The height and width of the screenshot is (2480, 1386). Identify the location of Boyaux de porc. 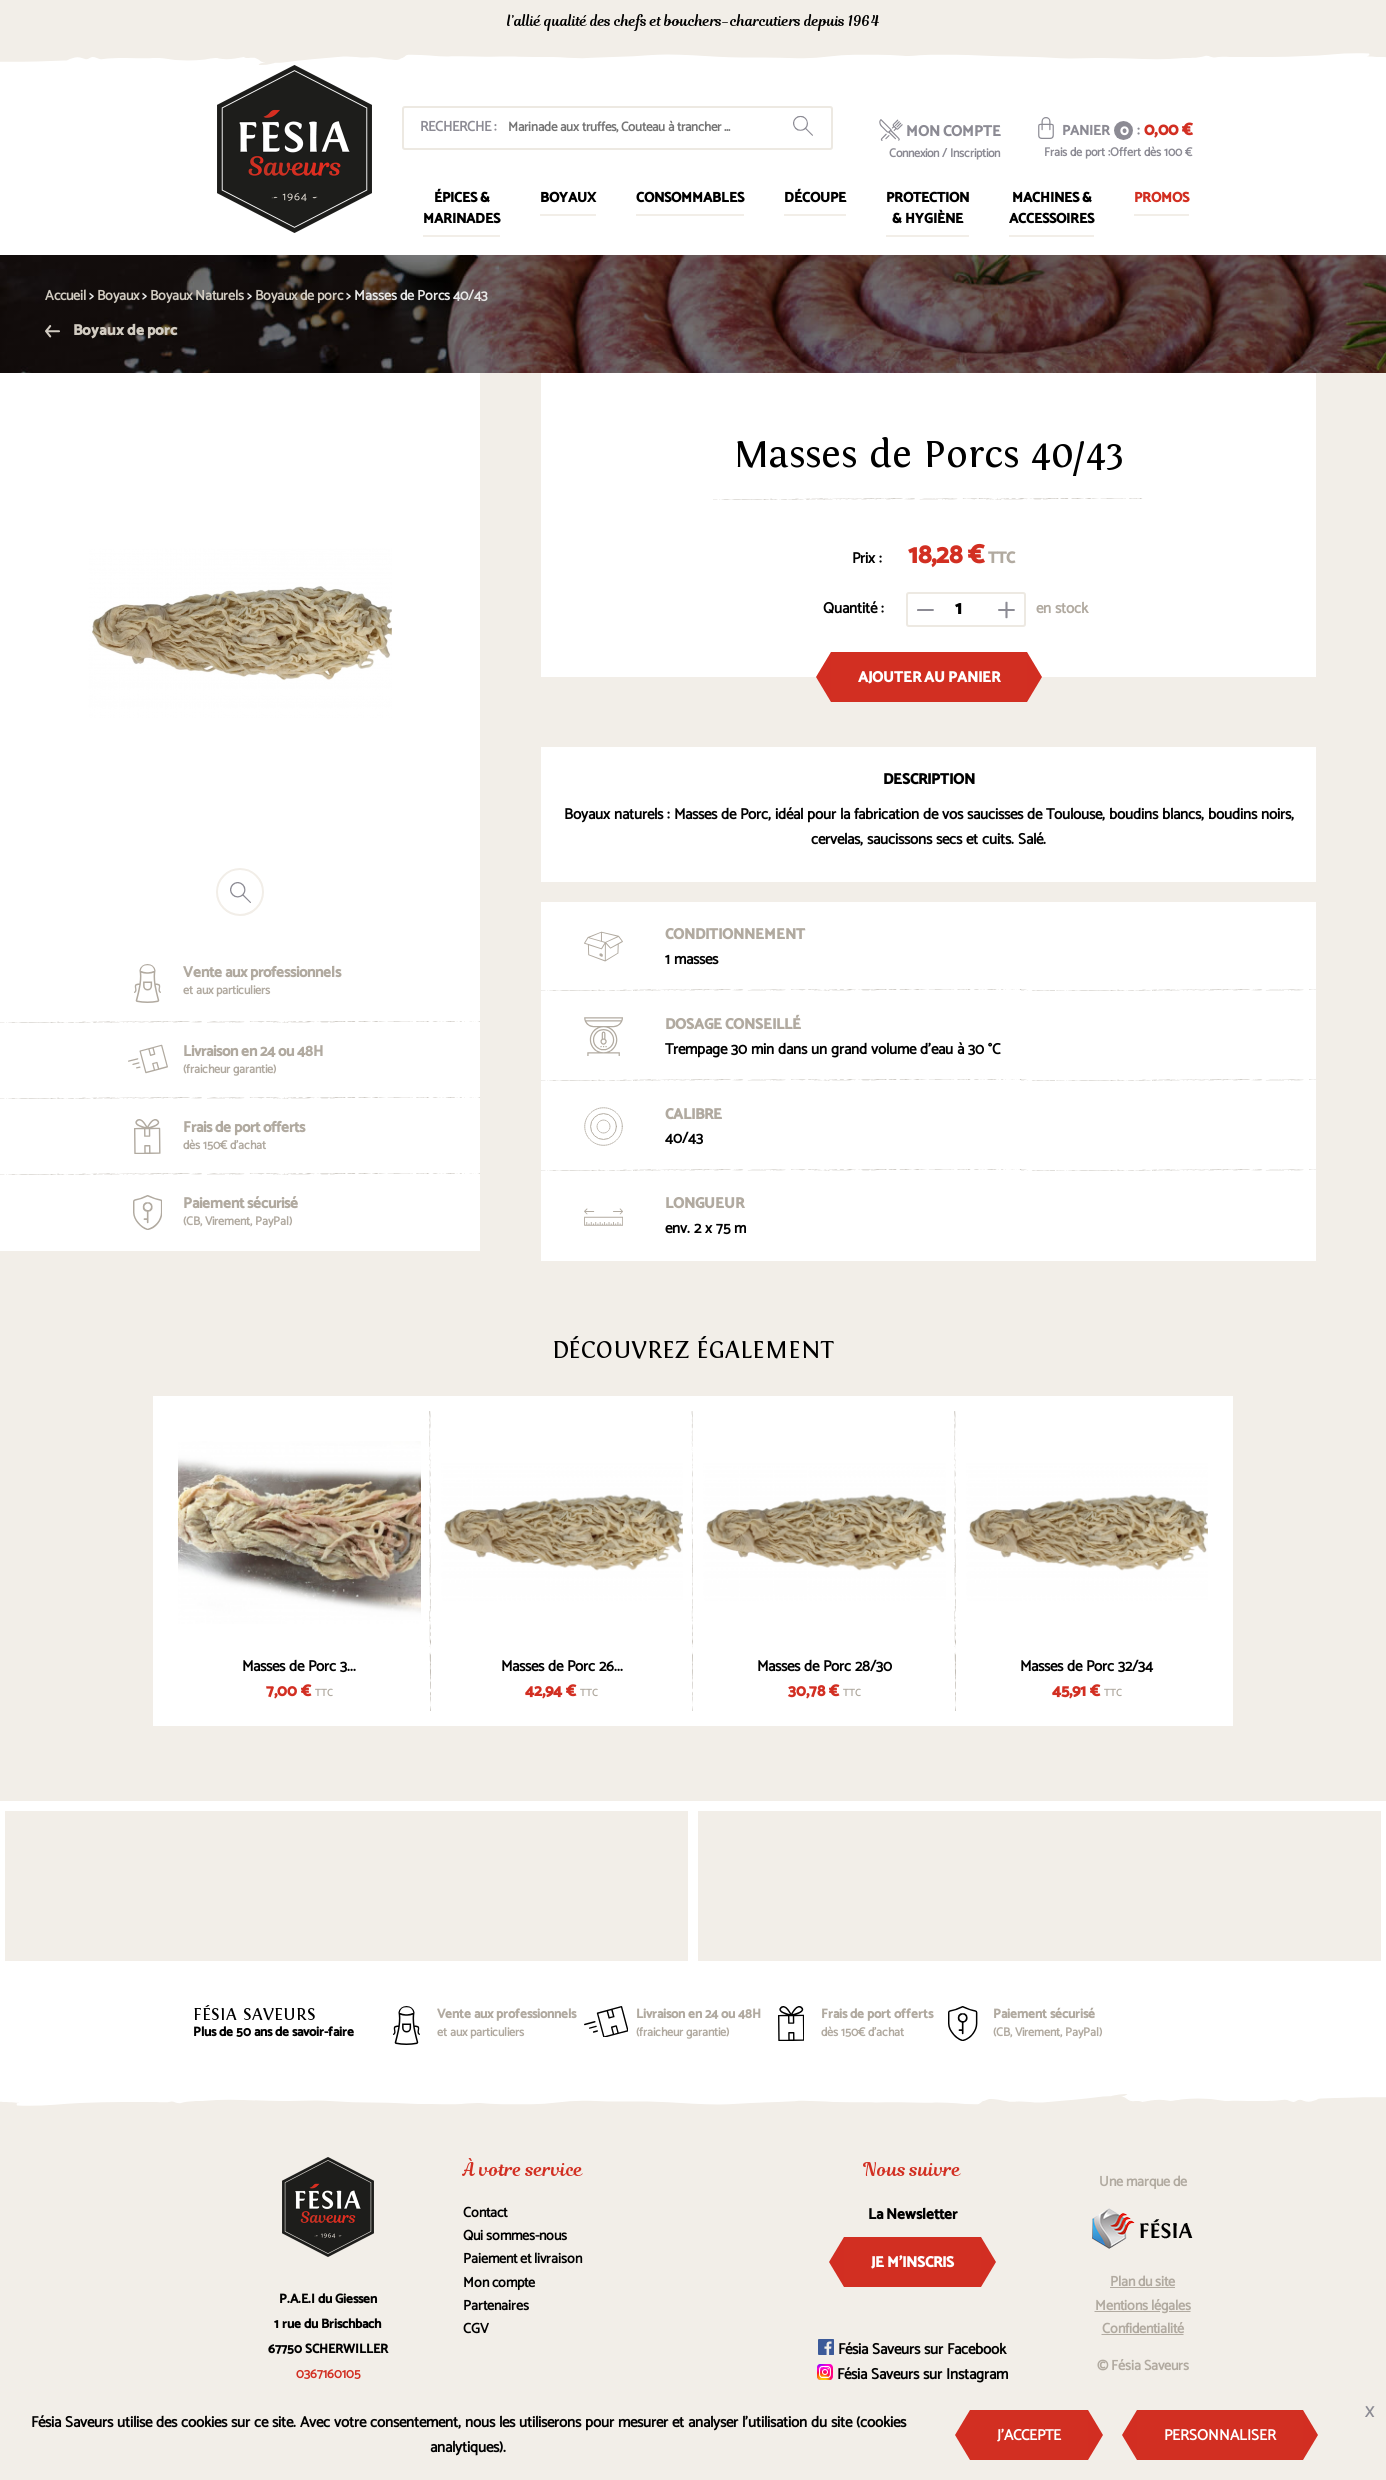
(111, 330).